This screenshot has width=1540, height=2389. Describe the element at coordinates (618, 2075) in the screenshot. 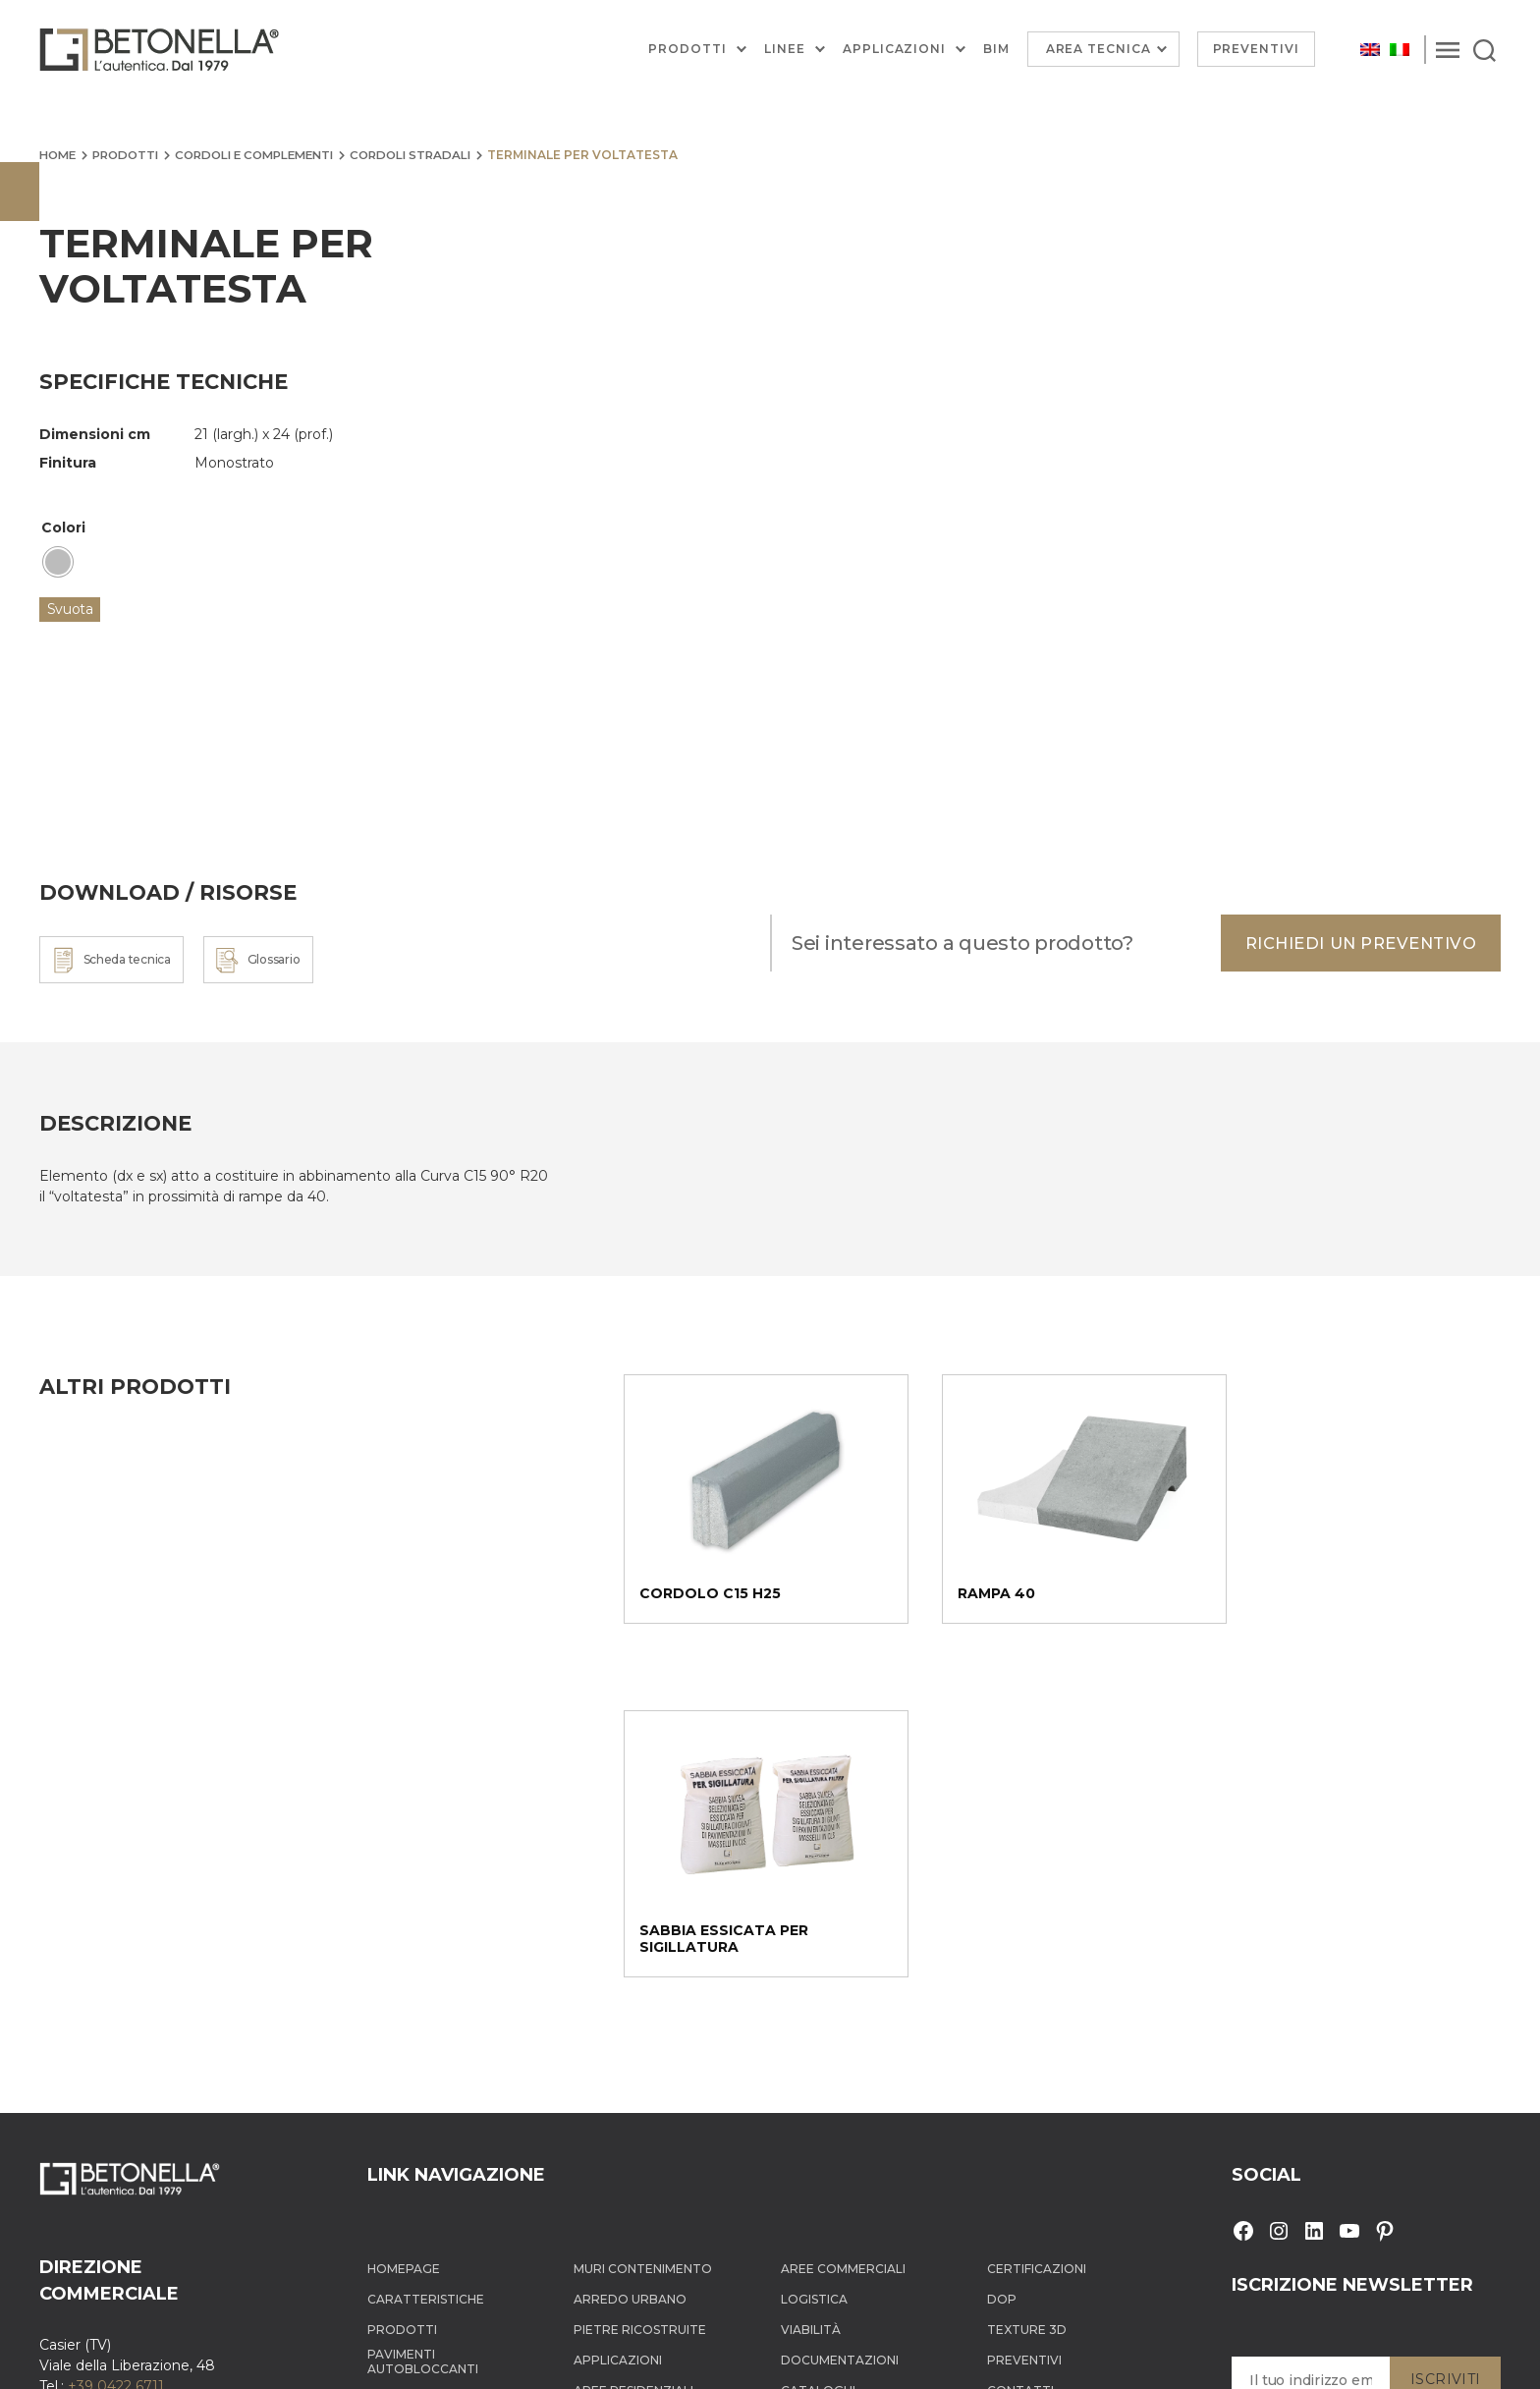

I see `Aree Urbane` at that location.